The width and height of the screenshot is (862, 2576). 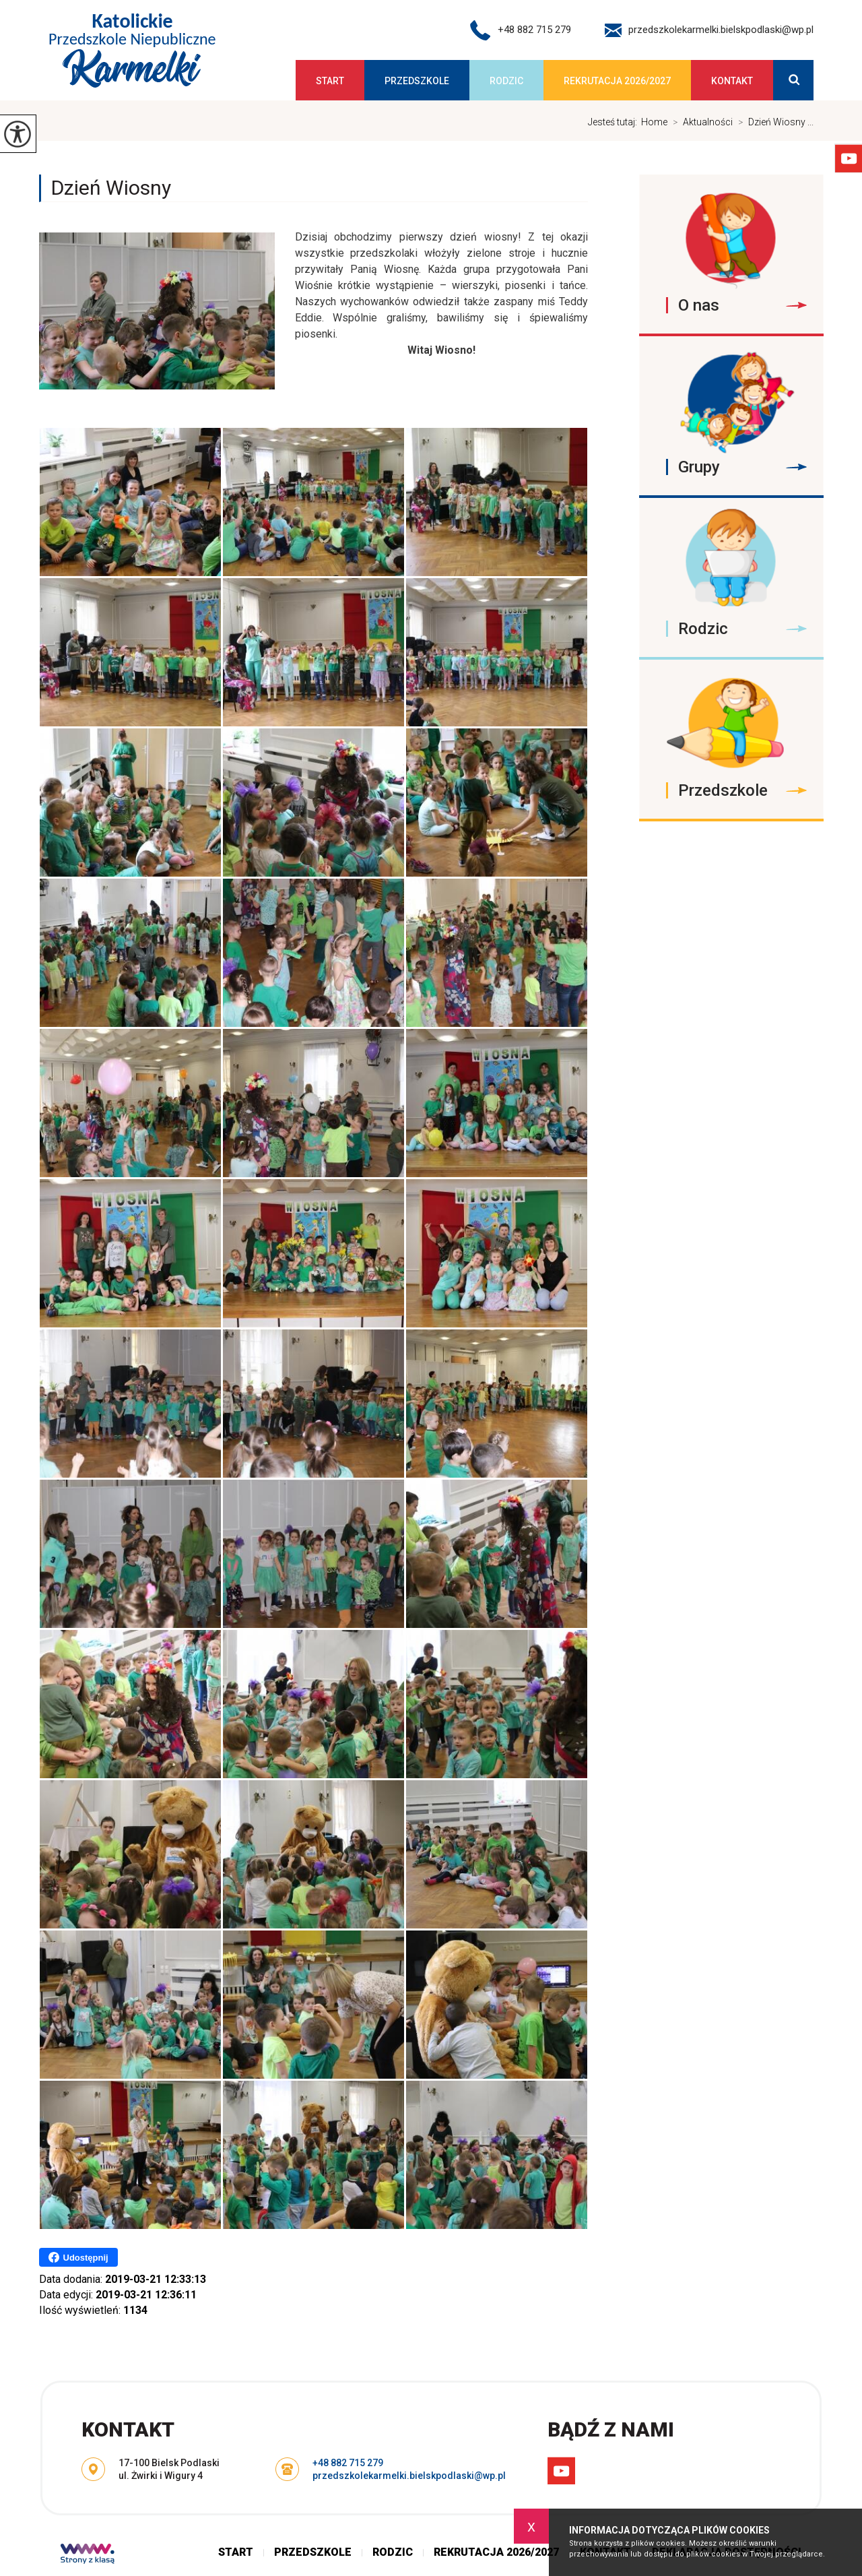 What do you see at coordinates (111, 187) in the screenshot?
I see `Dzień Wiosny` at bounding box center [111, 187].